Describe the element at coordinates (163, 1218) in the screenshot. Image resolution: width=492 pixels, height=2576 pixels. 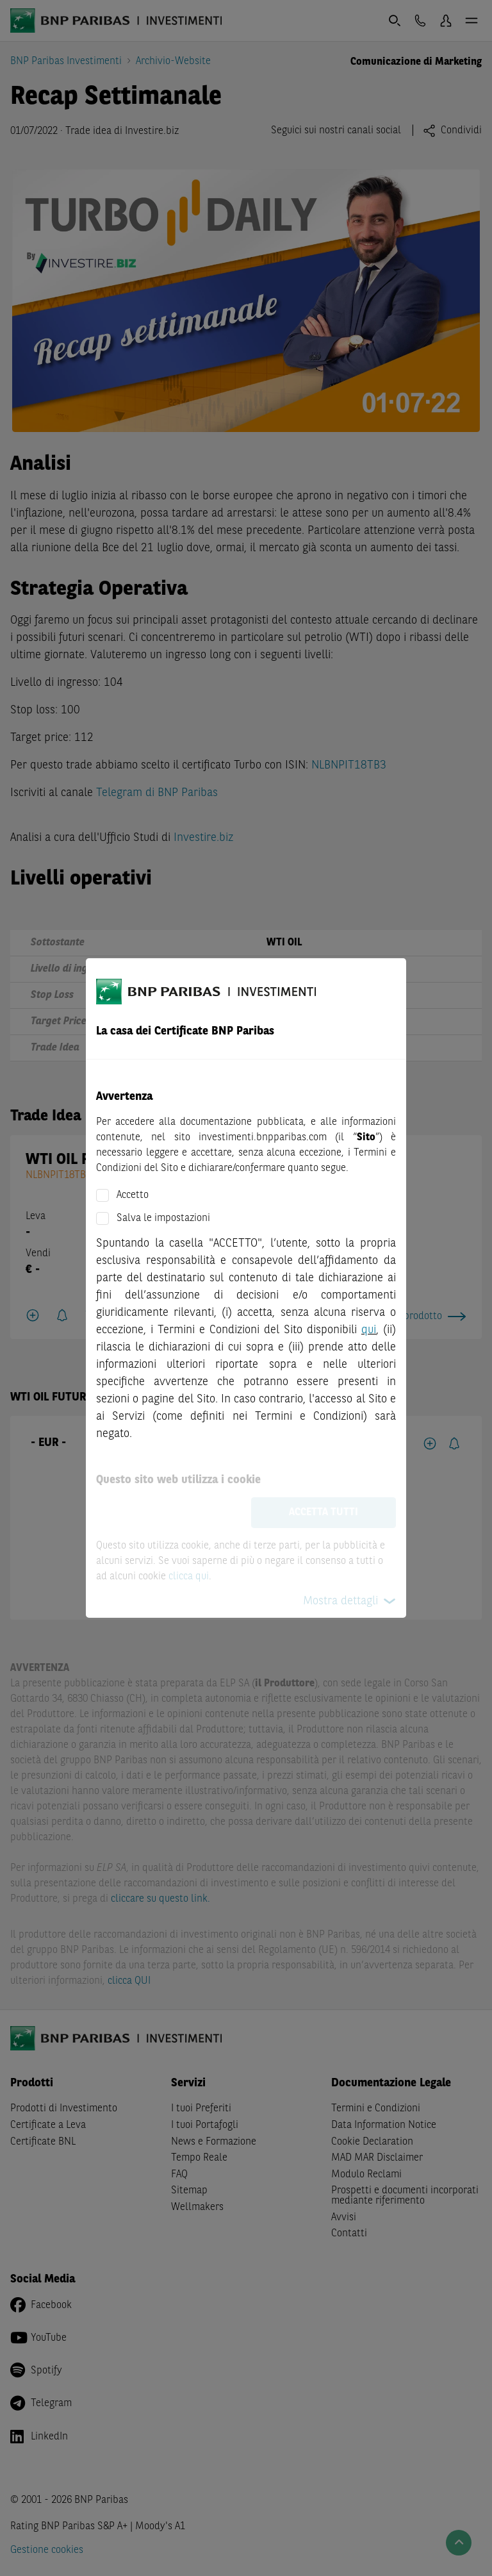
I see `Salva le impostazioni` at that location.